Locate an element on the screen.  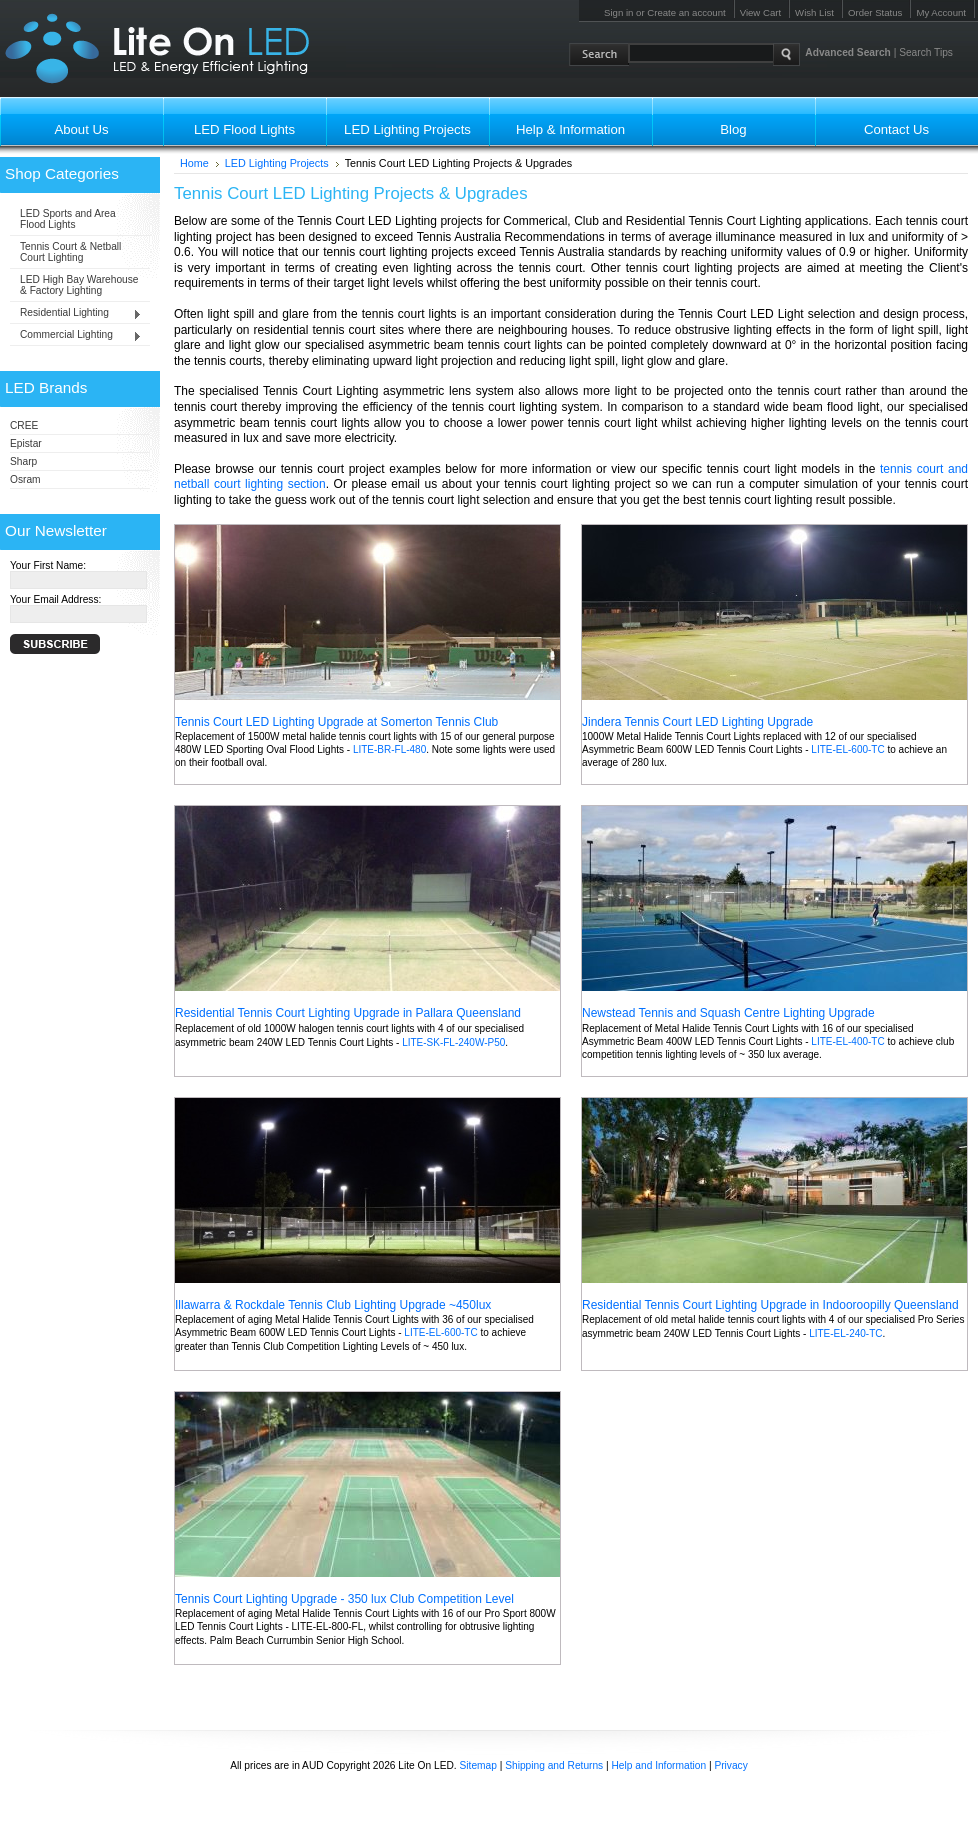
View Cart is located at coordinates (760, 12).